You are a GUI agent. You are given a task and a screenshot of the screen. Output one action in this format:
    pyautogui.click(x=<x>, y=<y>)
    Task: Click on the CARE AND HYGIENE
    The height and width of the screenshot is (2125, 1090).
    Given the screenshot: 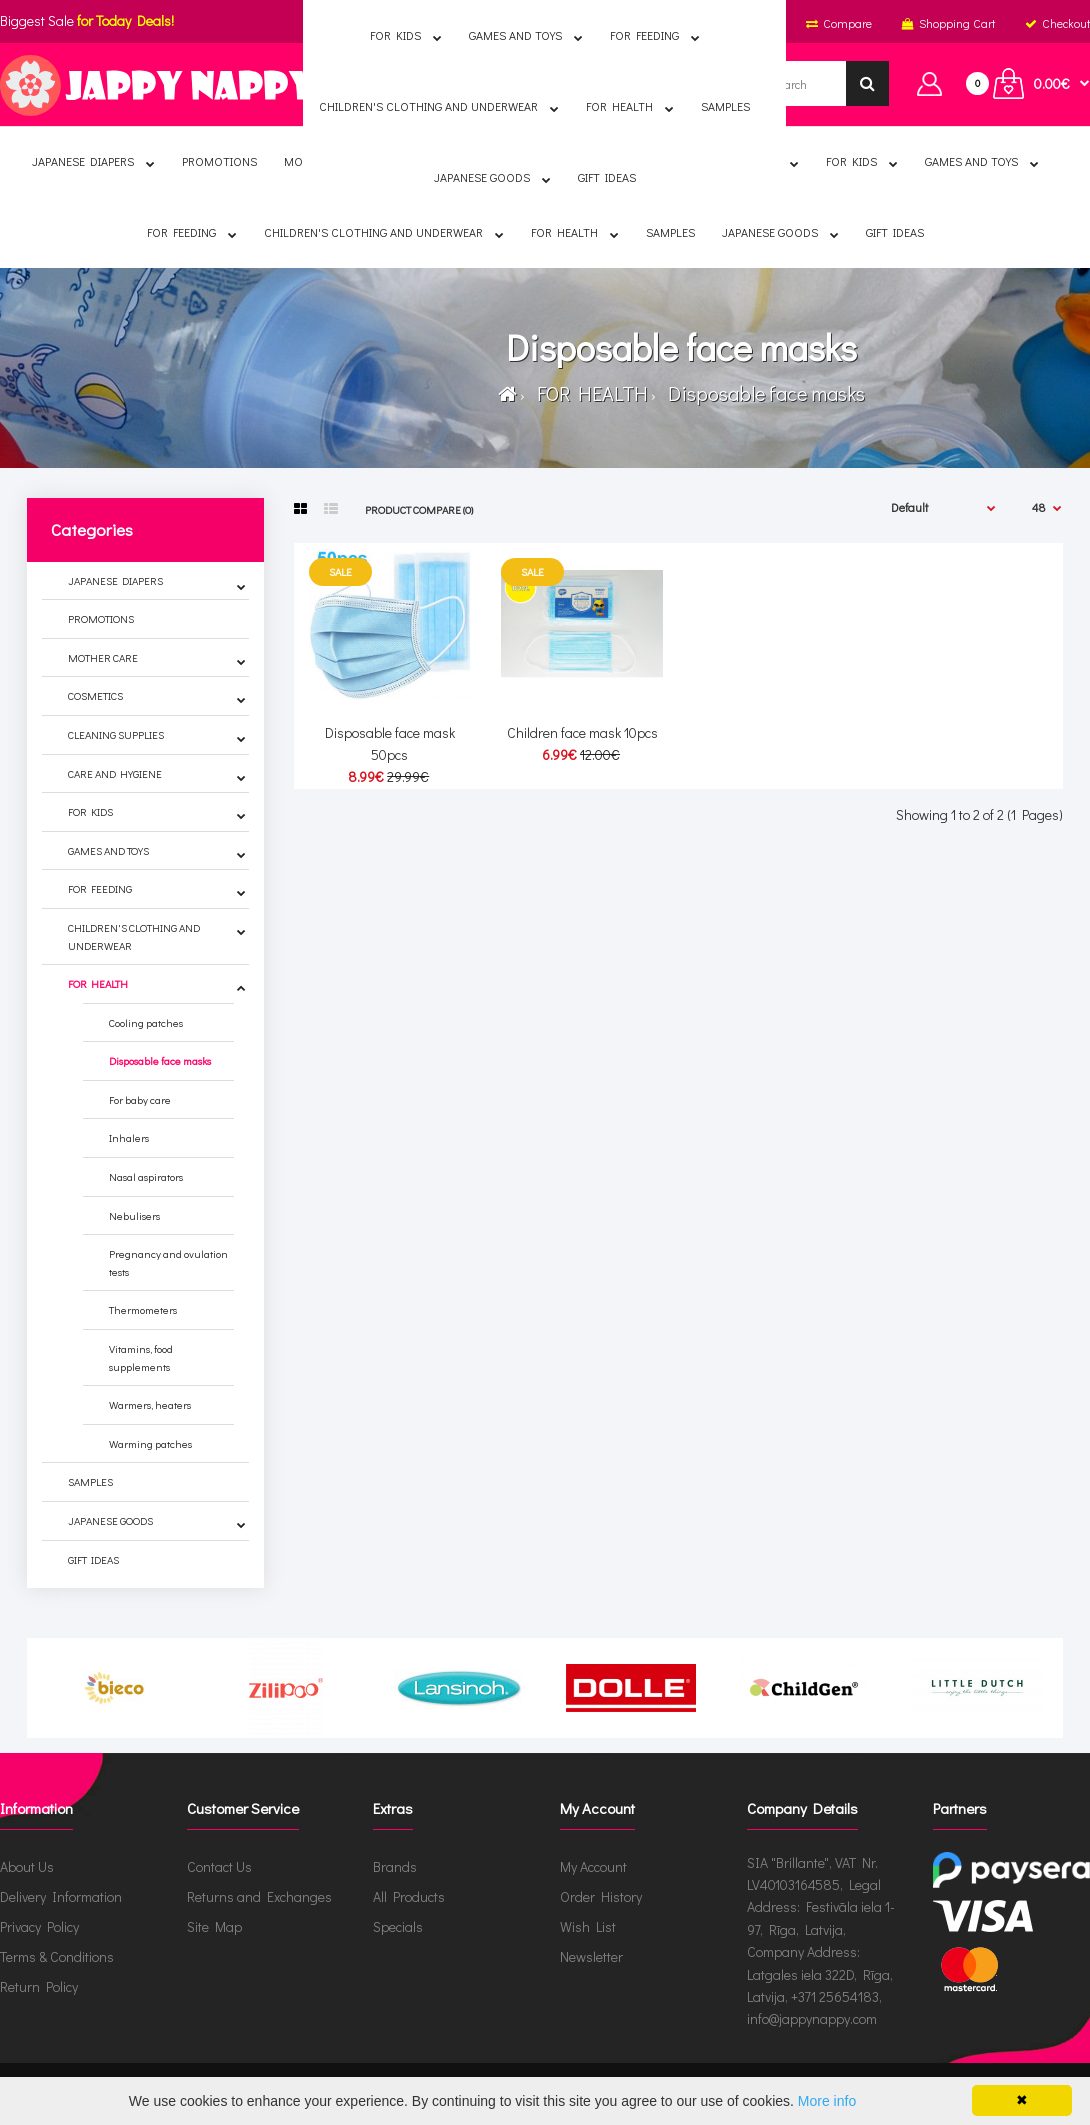 What is the action you would take?
    pyautogui.click(x=115, y=773)
    